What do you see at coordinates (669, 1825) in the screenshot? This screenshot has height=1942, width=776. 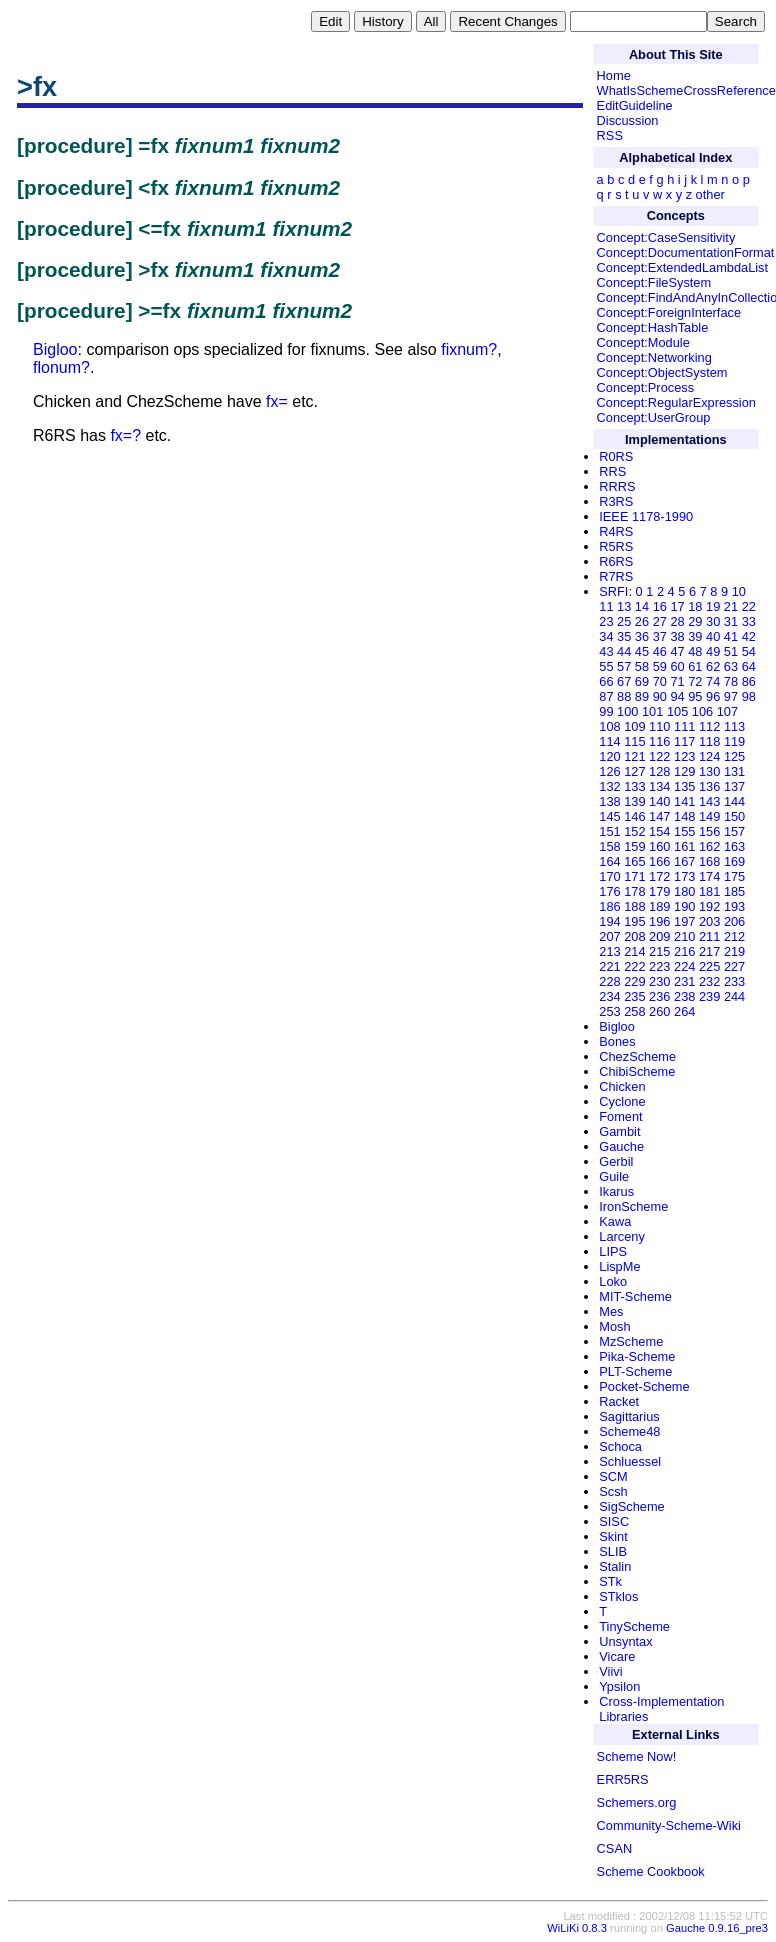 I see `Community-Scheme-Wiki` at bounding box center [669, 1825].